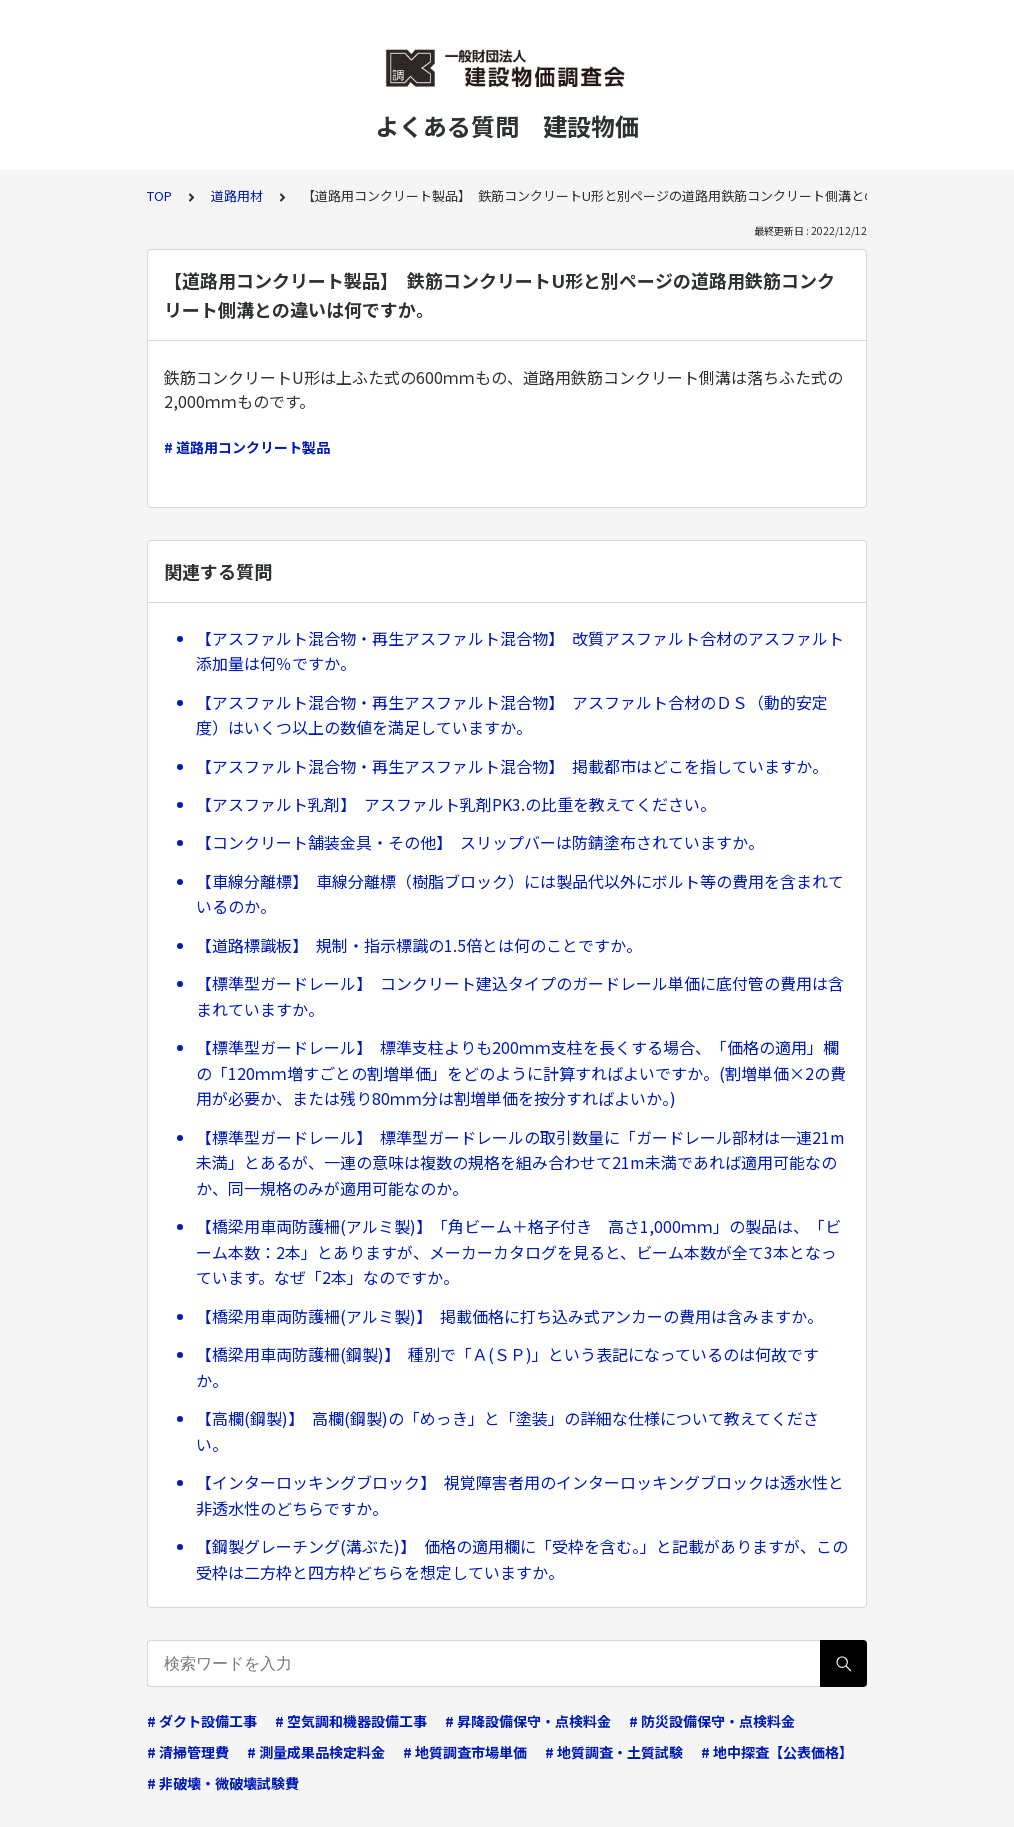  Describe the element at coordinates (159, 195) in the screenshot. I see `TOP` at that location.